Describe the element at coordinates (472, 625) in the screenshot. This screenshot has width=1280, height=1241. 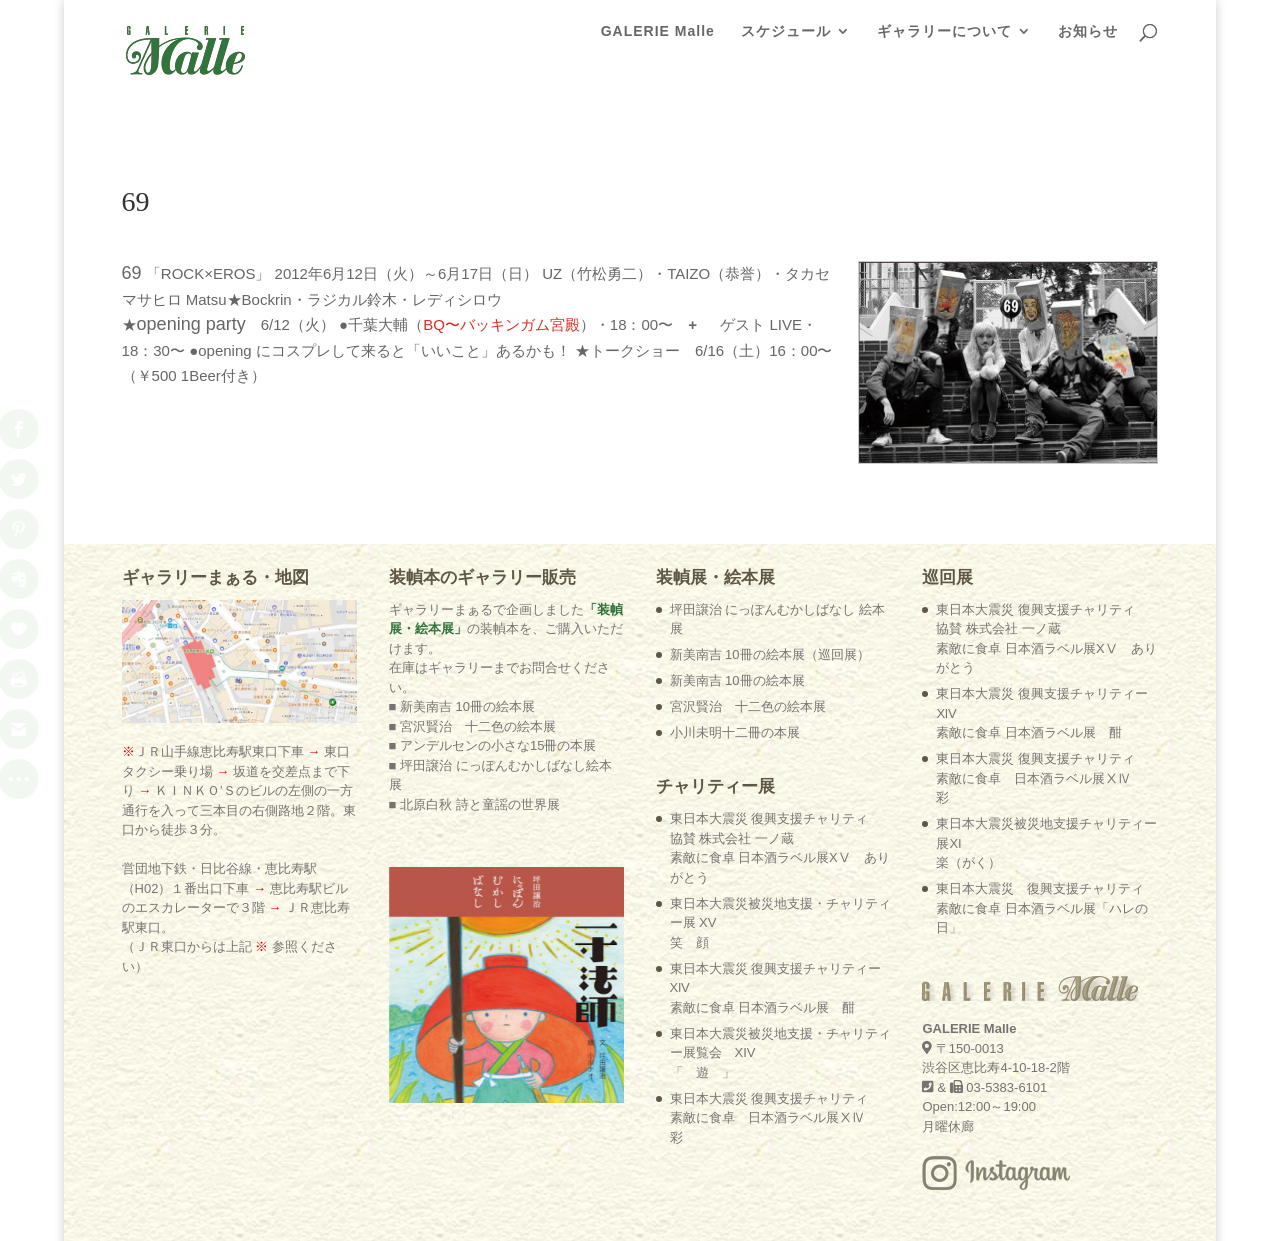
I see `■ 宮沢賢治 十二色の絵本展` at that location.